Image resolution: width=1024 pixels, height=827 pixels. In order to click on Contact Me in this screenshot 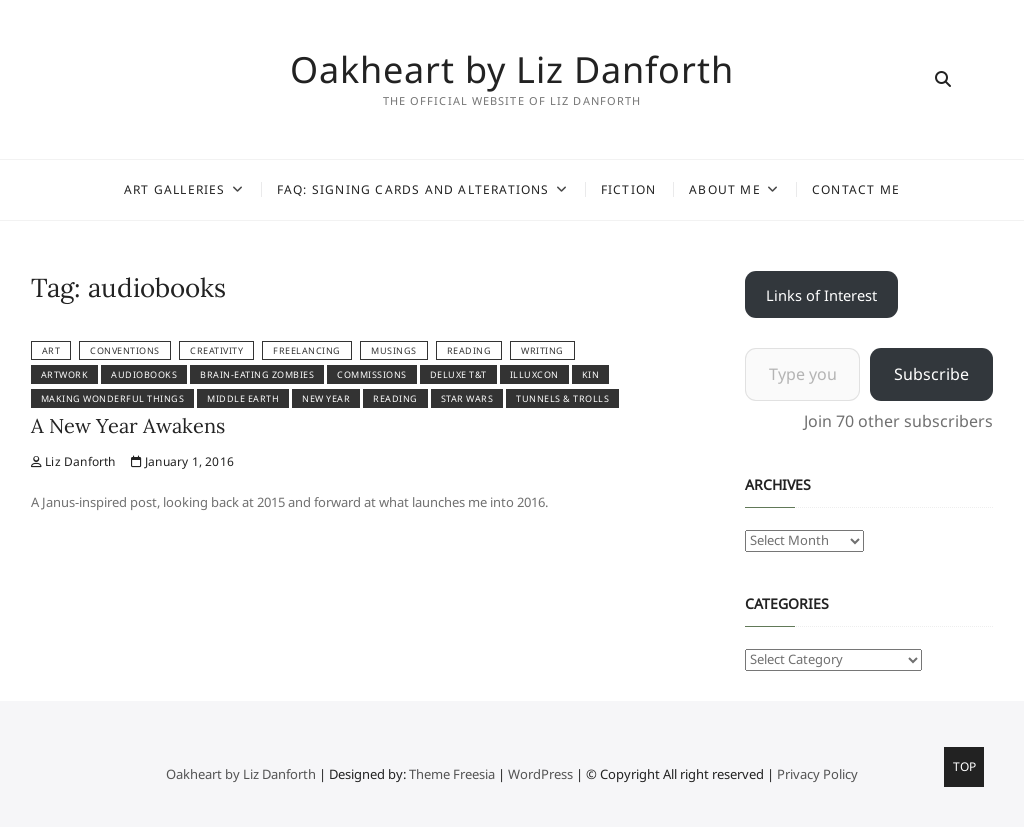, I will do `click(856, 189)`.